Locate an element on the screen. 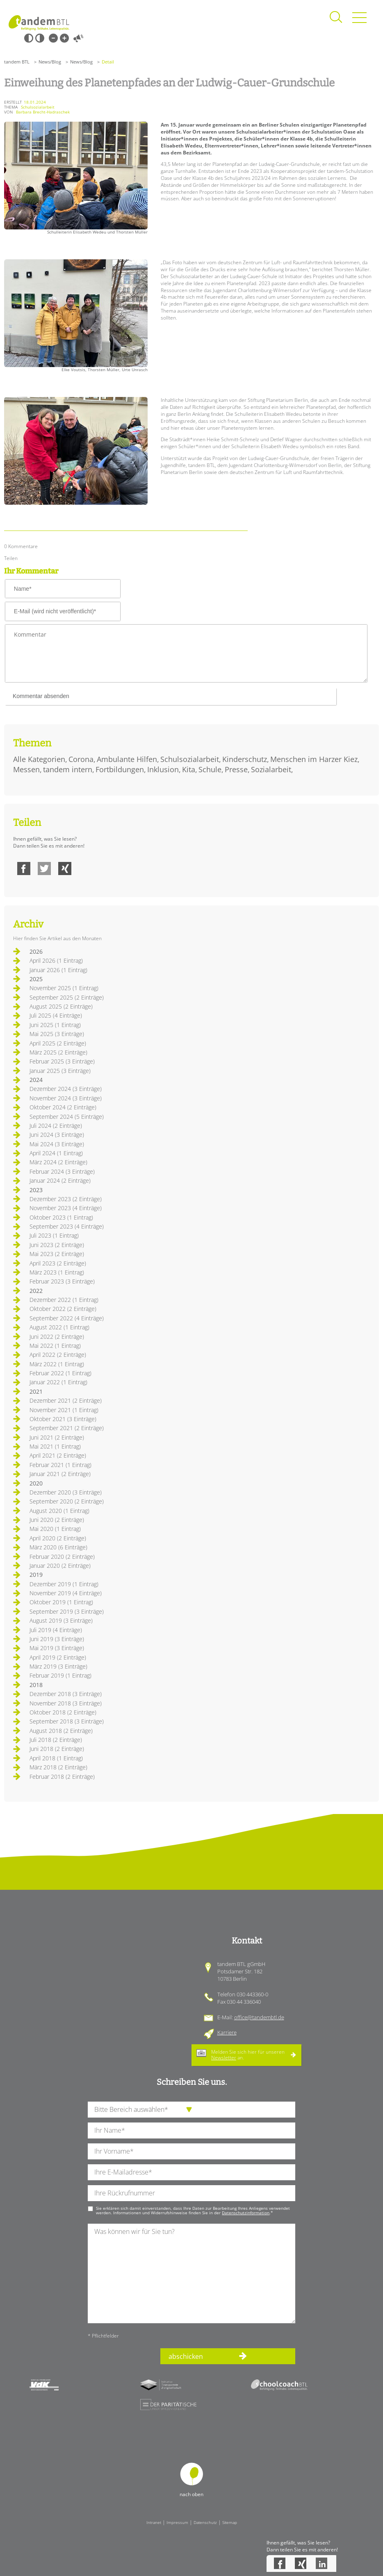  tandem BTL is located at coordinates (17, 61).